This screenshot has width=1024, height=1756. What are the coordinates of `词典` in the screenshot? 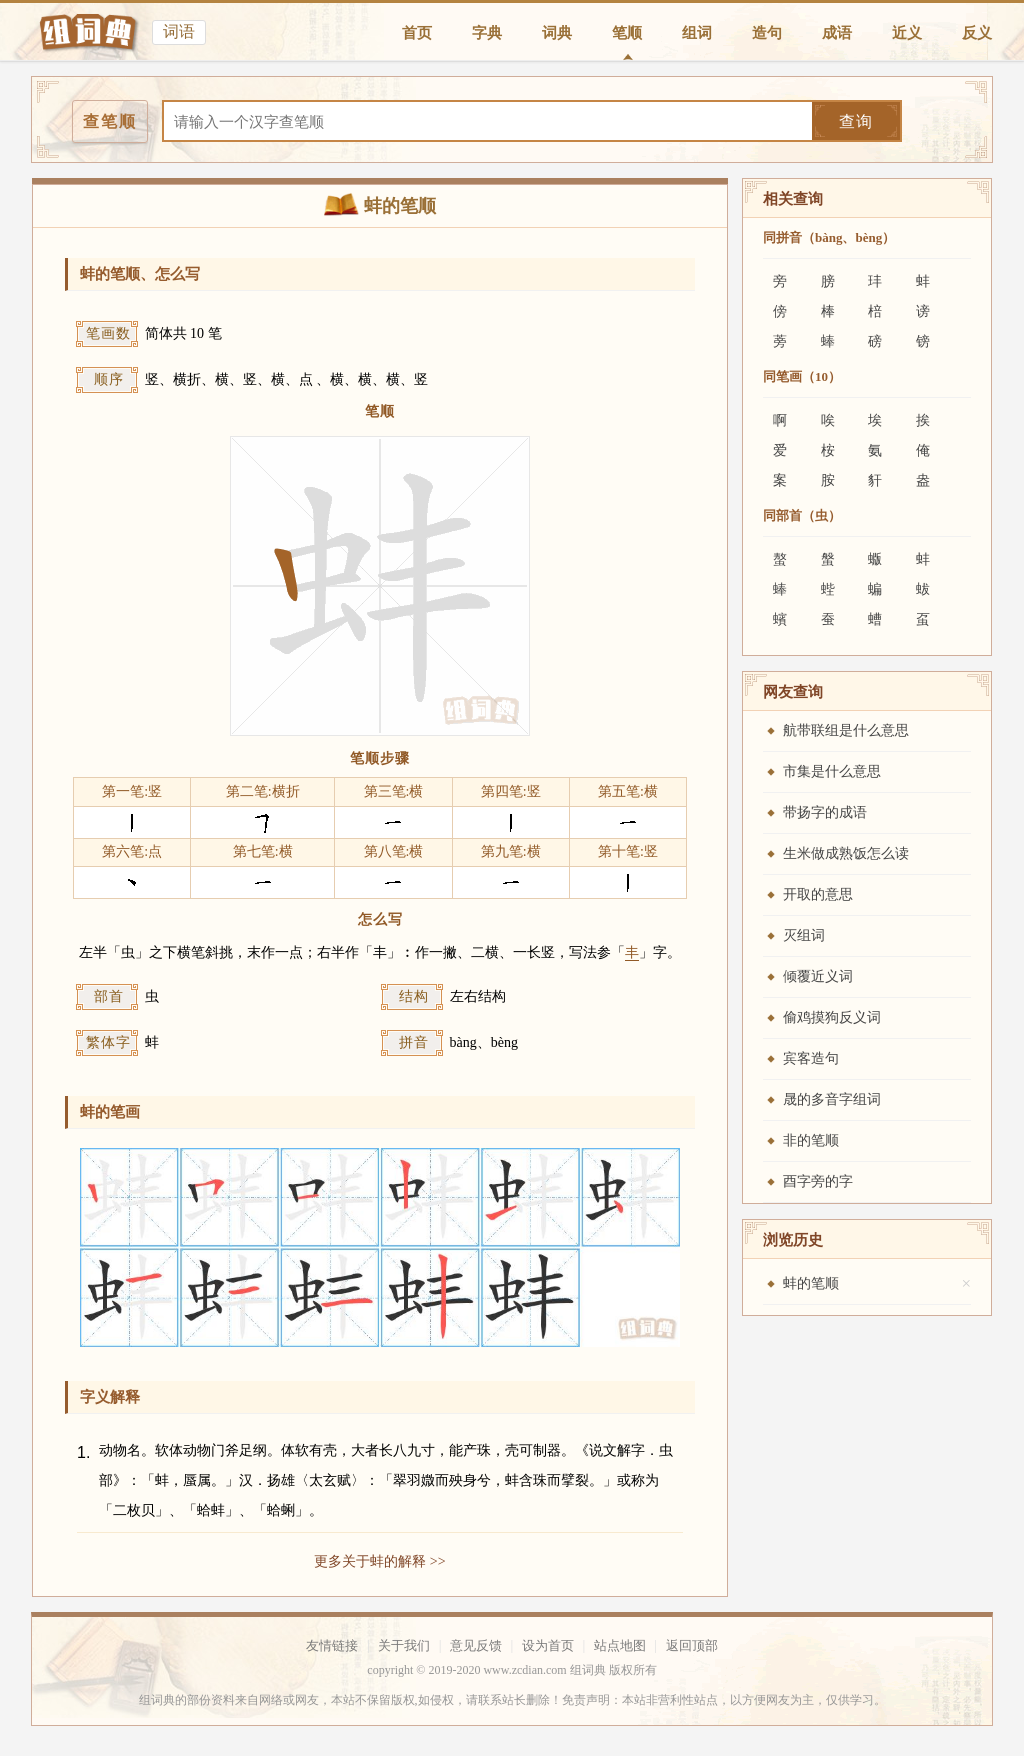 It's located at (557, 33).